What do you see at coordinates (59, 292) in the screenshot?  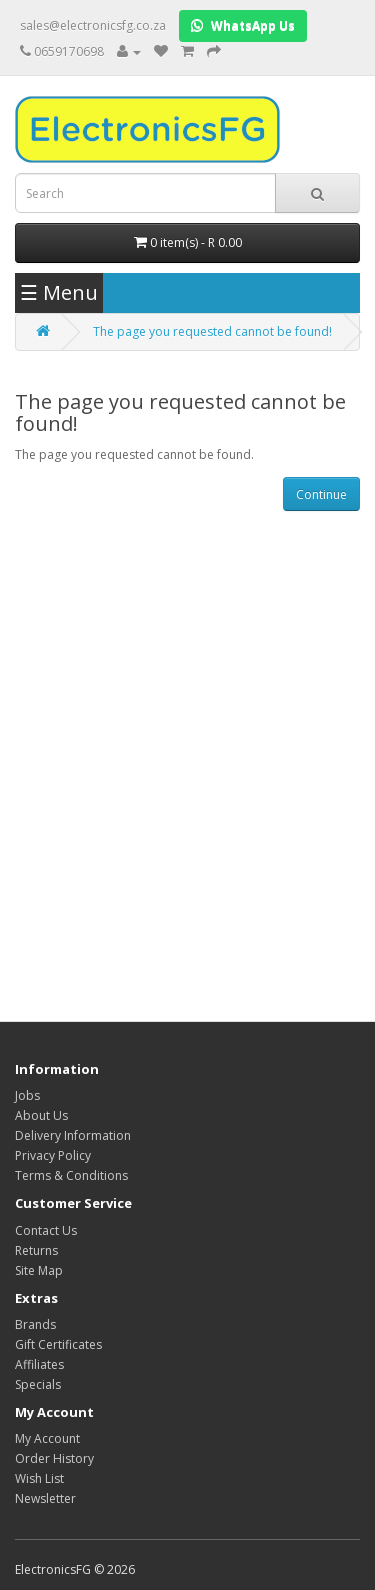 I see `☰ Menu` at bounding box center [59, 292].